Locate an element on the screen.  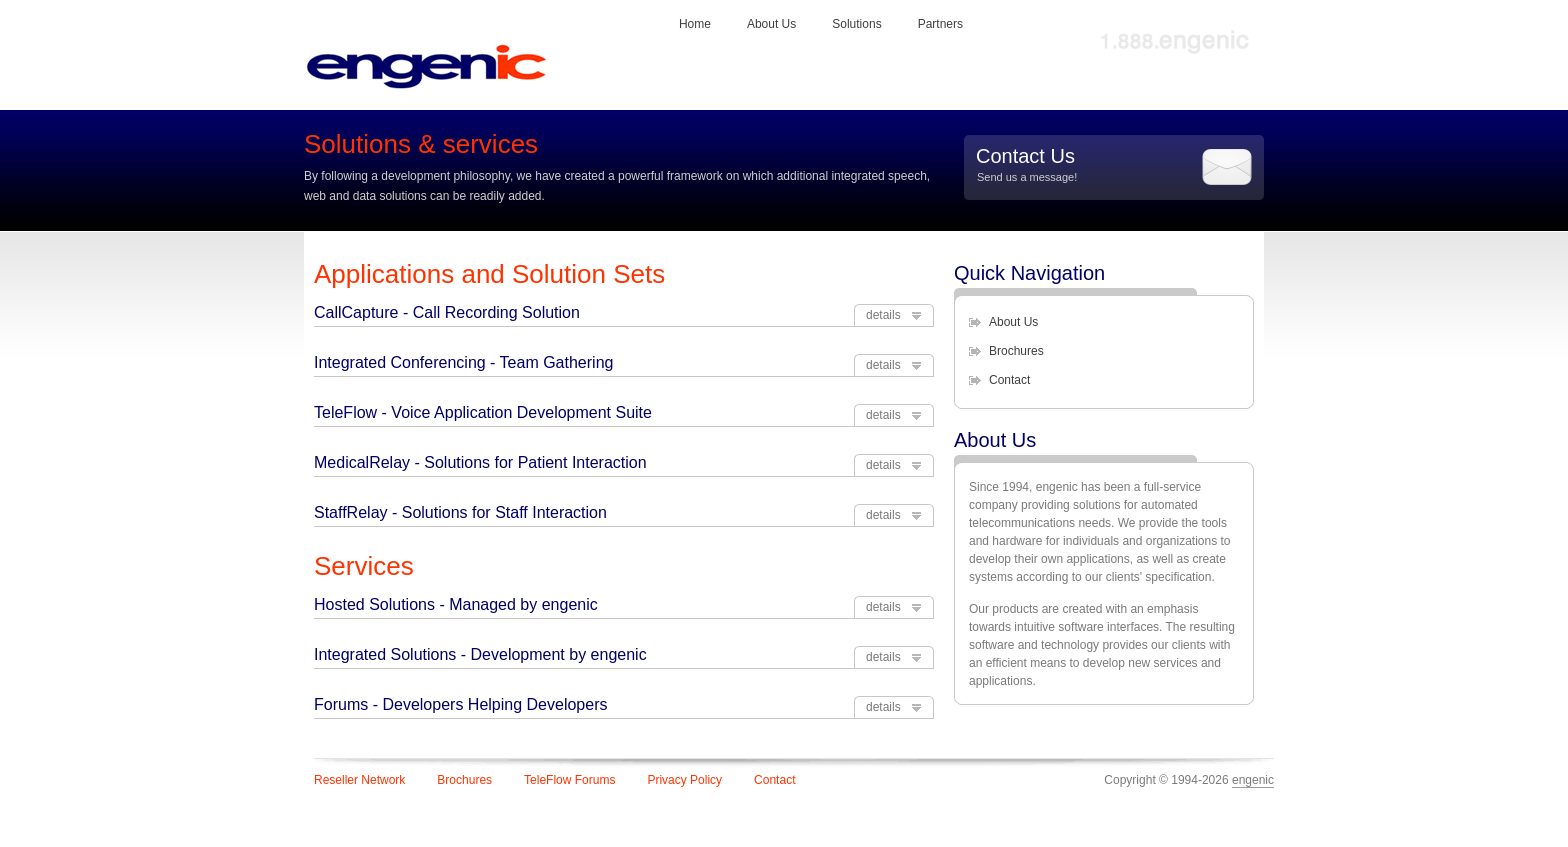
engenic is located at coordinates (1253, 780).